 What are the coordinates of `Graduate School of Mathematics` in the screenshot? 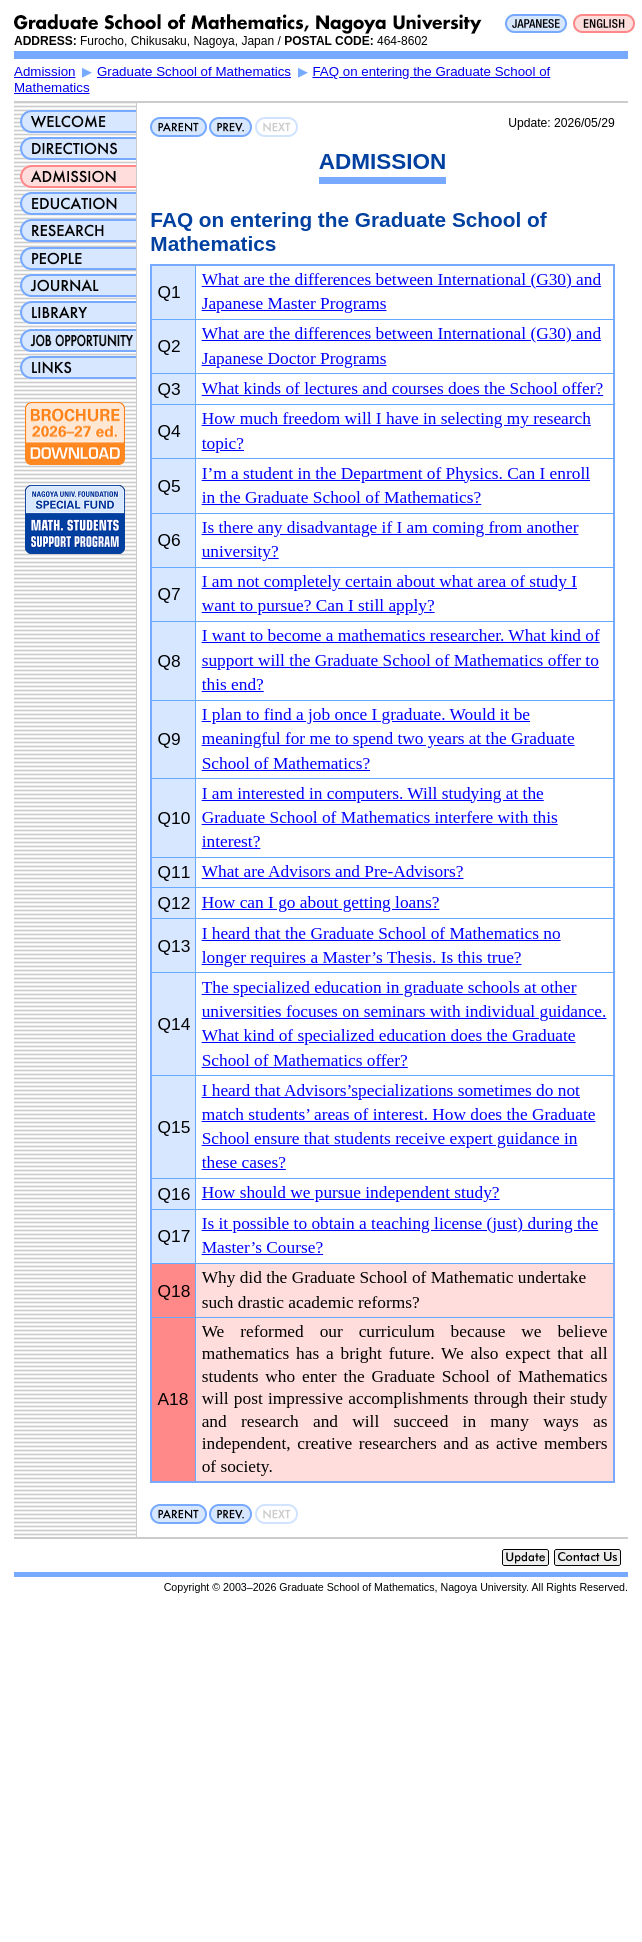 It's located at (194, 71).